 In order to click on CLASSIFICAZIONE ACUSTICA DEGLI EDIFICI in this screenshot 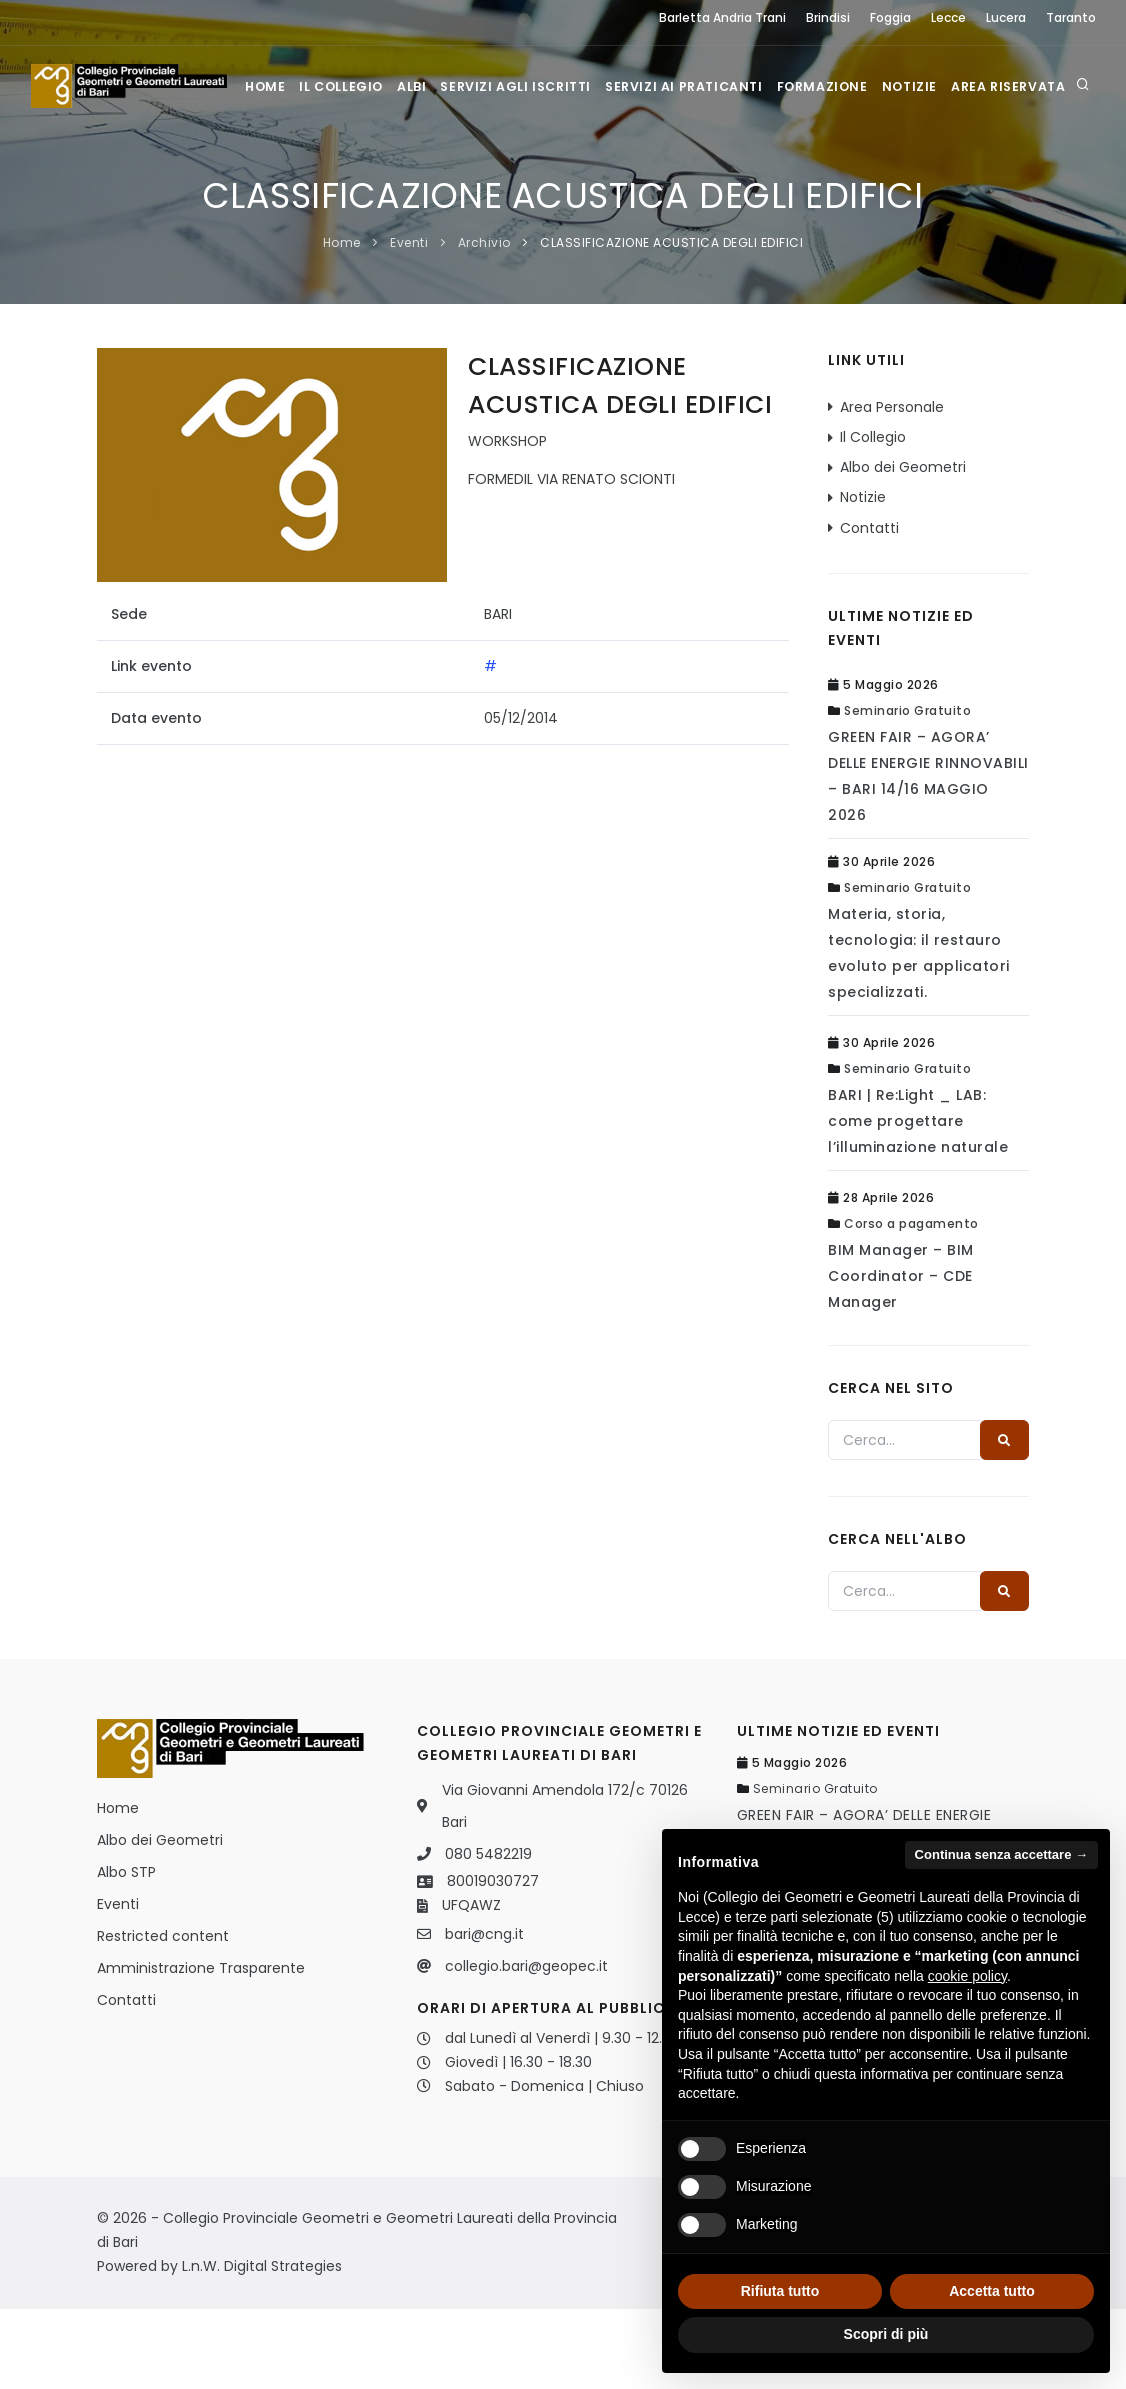, I will do `click(671, 322)`.